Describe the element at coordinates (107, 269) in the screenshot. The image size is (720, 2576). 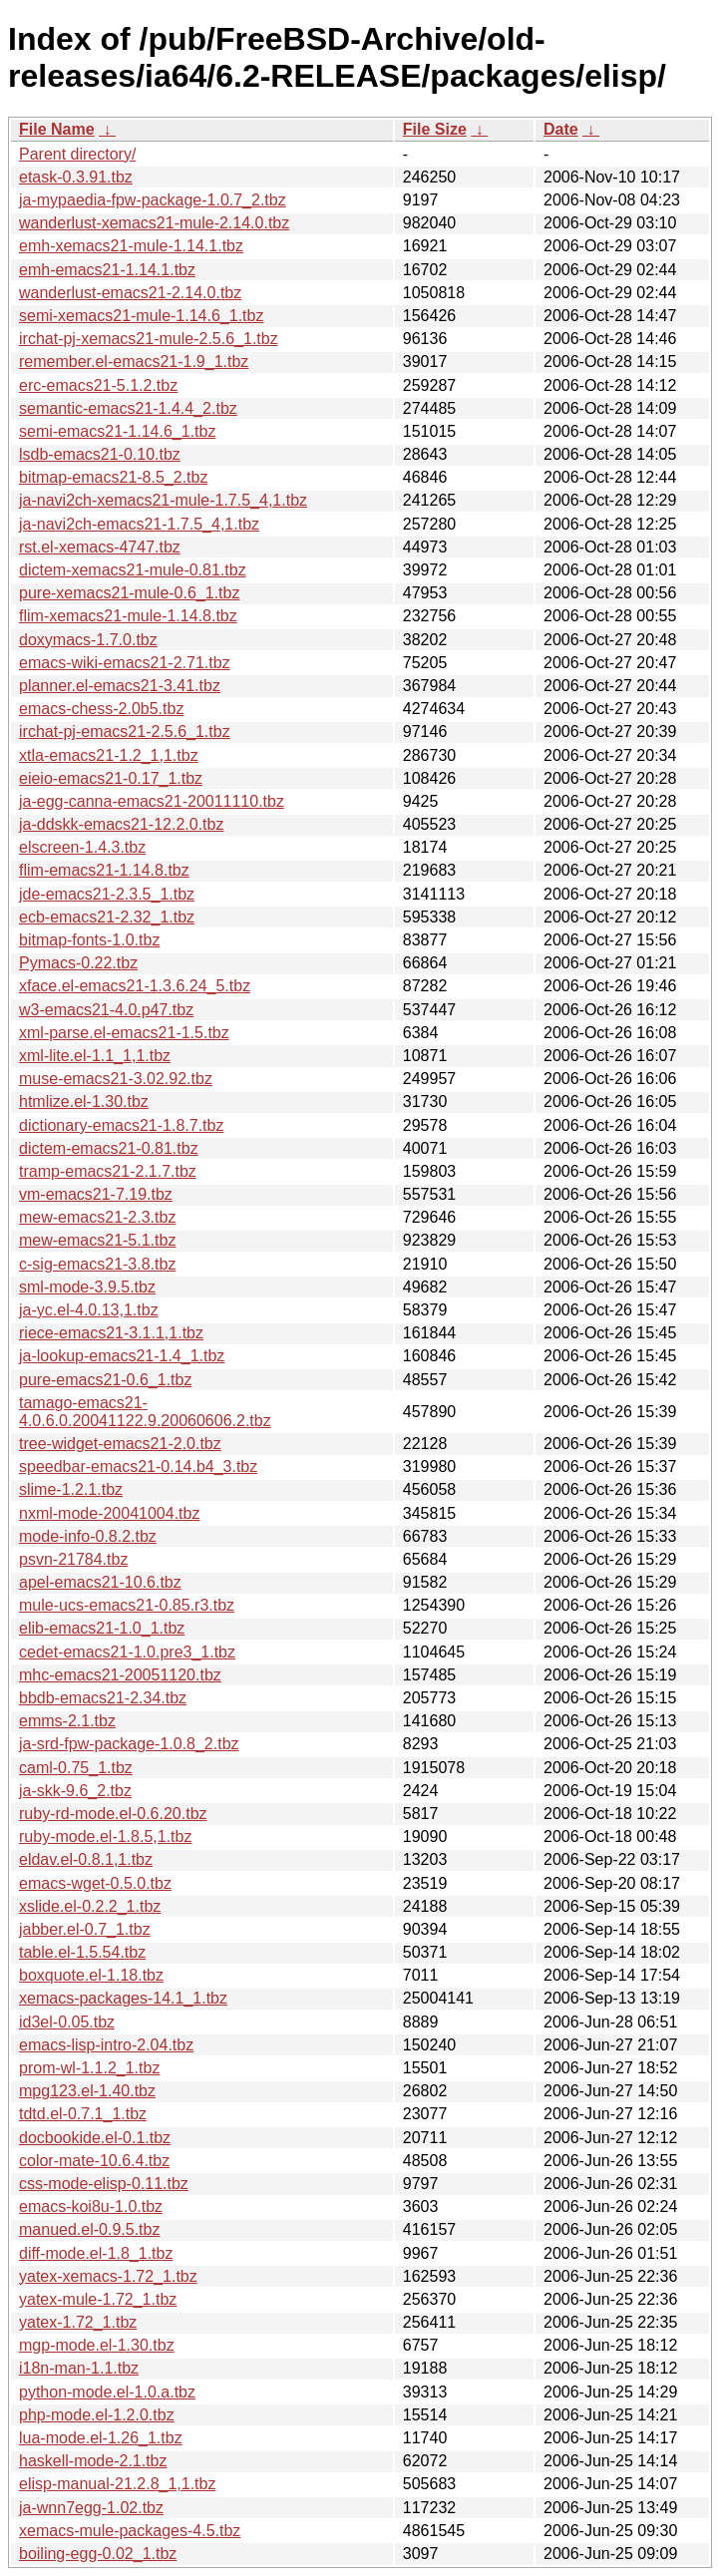
I see `emh-emacs21-1.14.1.tbz` at that location.